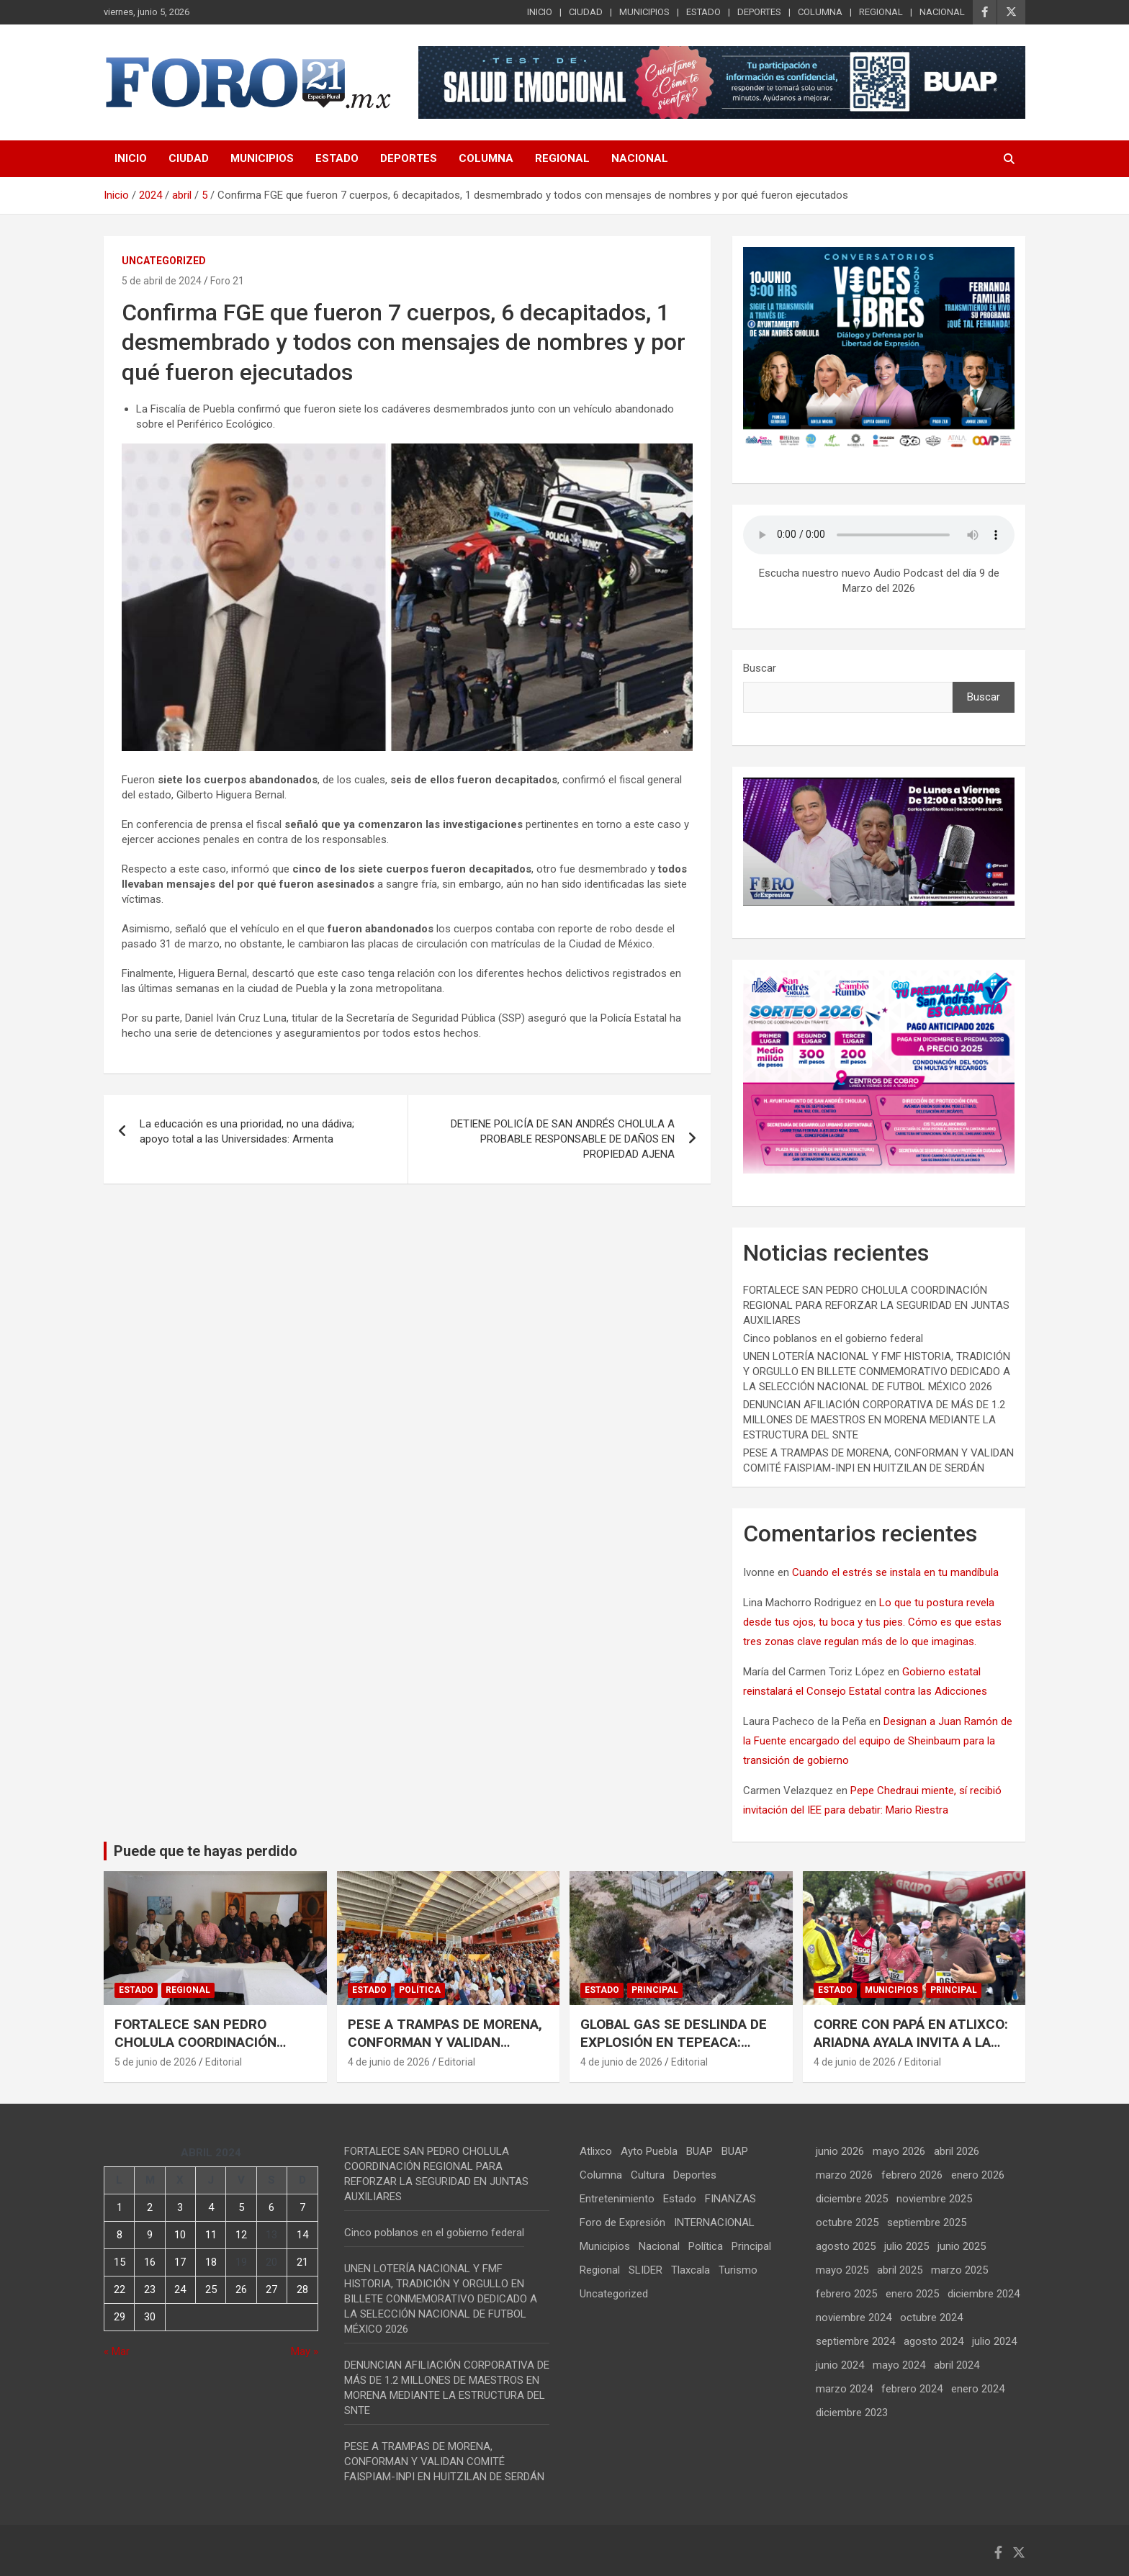 The image size is (1129, 2576). What do you see at coordinates (150, 2207) in the screenshot?
I see `2 [Entradas publicadas el 2 de April de 2024]` at bounding box center [150, 2207].